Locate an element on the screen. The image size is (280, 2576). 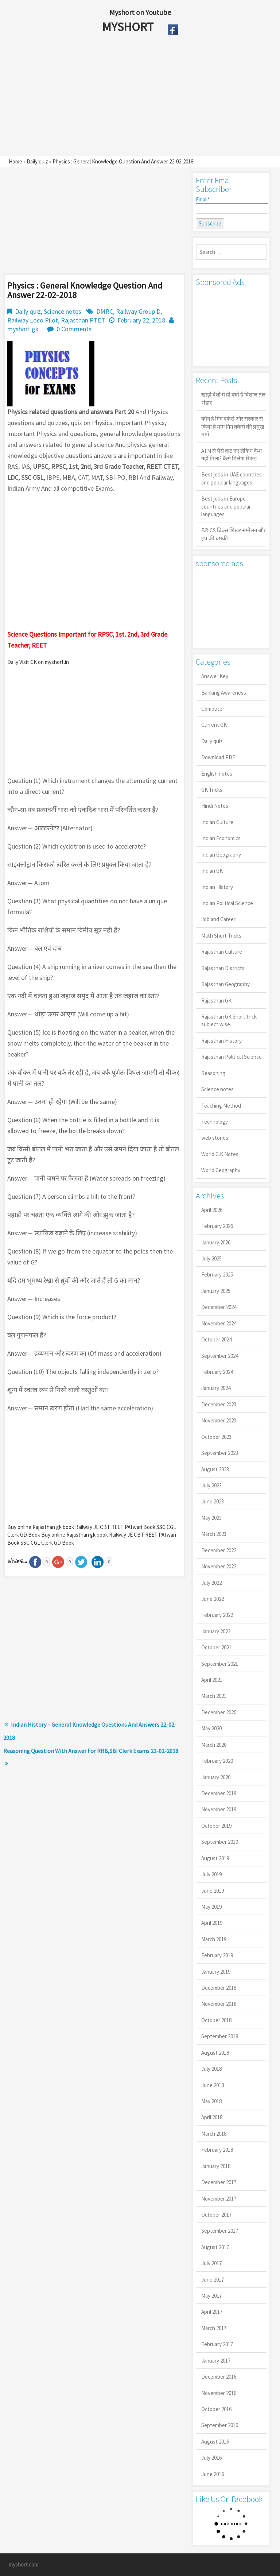
Myshort on Youtube is located at coordinates (140, 12).